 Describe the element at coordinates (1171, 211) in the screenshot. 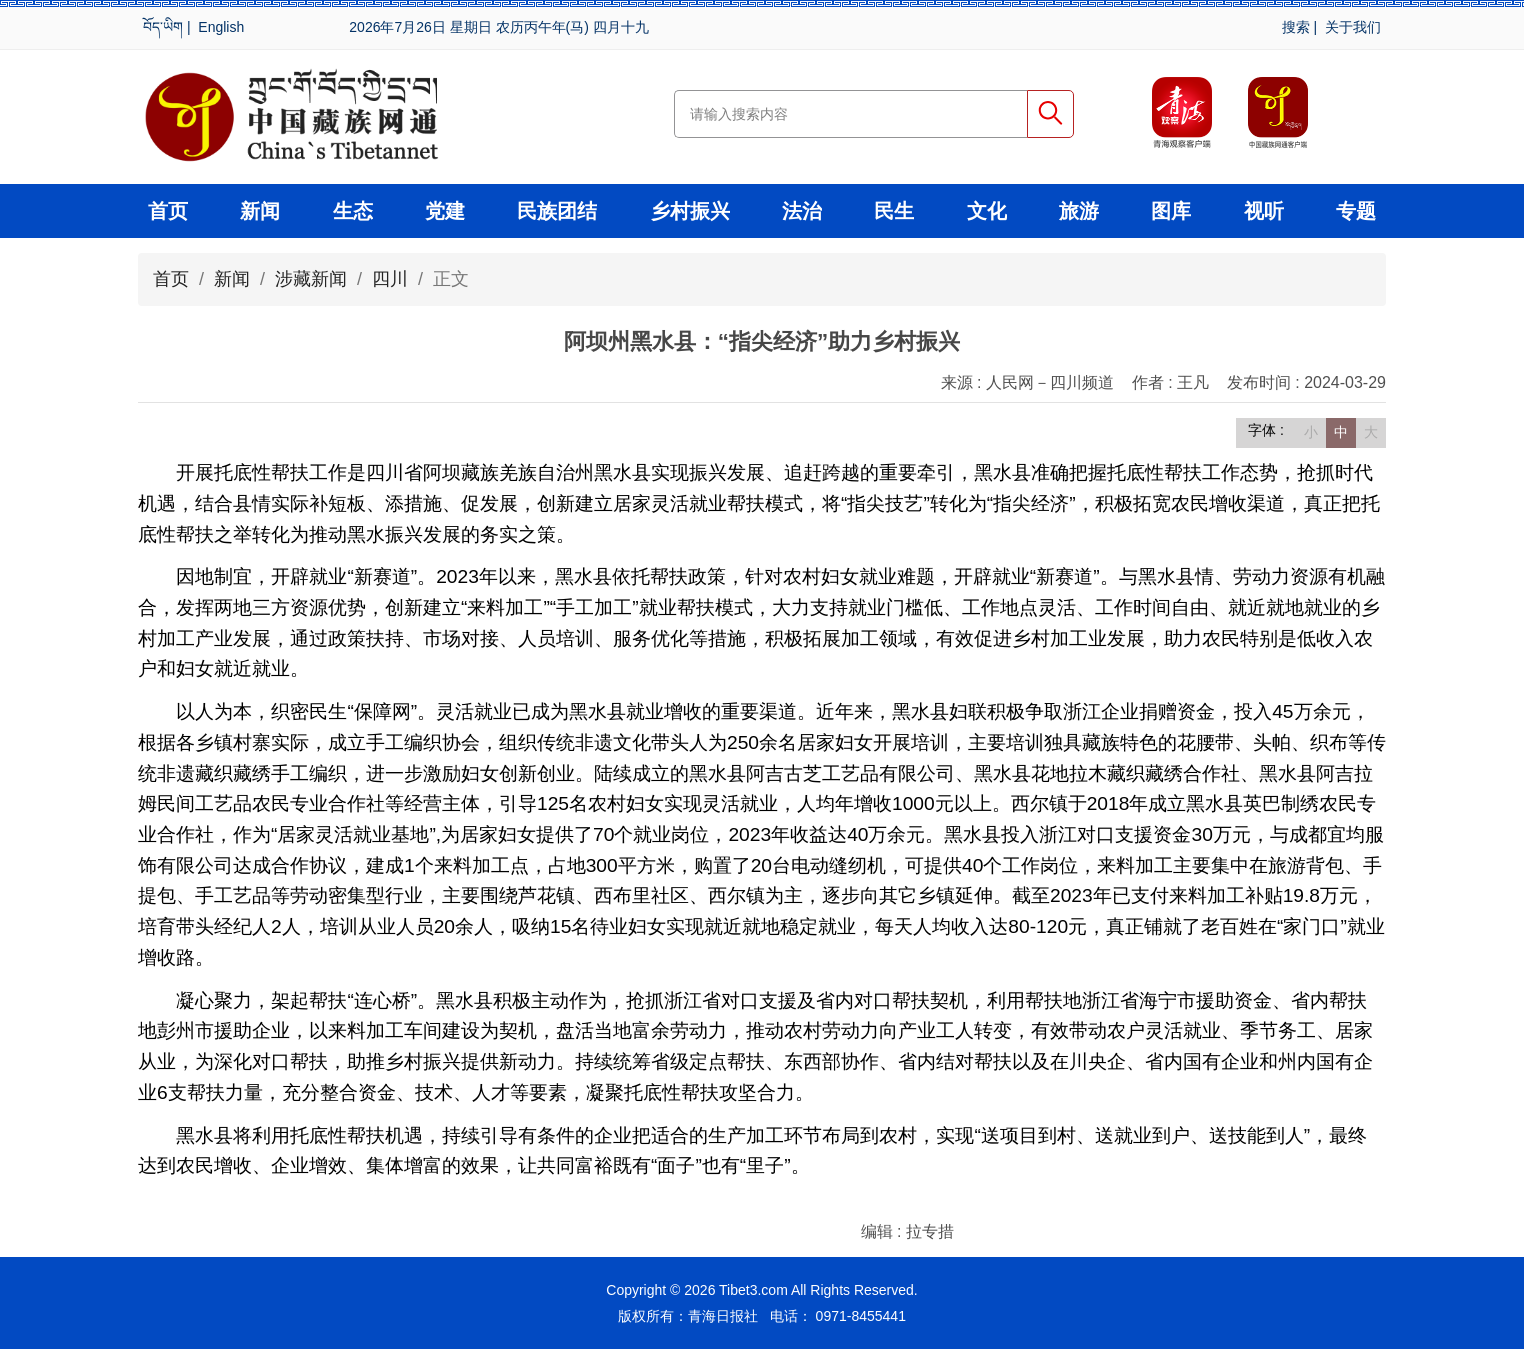

I see `图库` at that location.